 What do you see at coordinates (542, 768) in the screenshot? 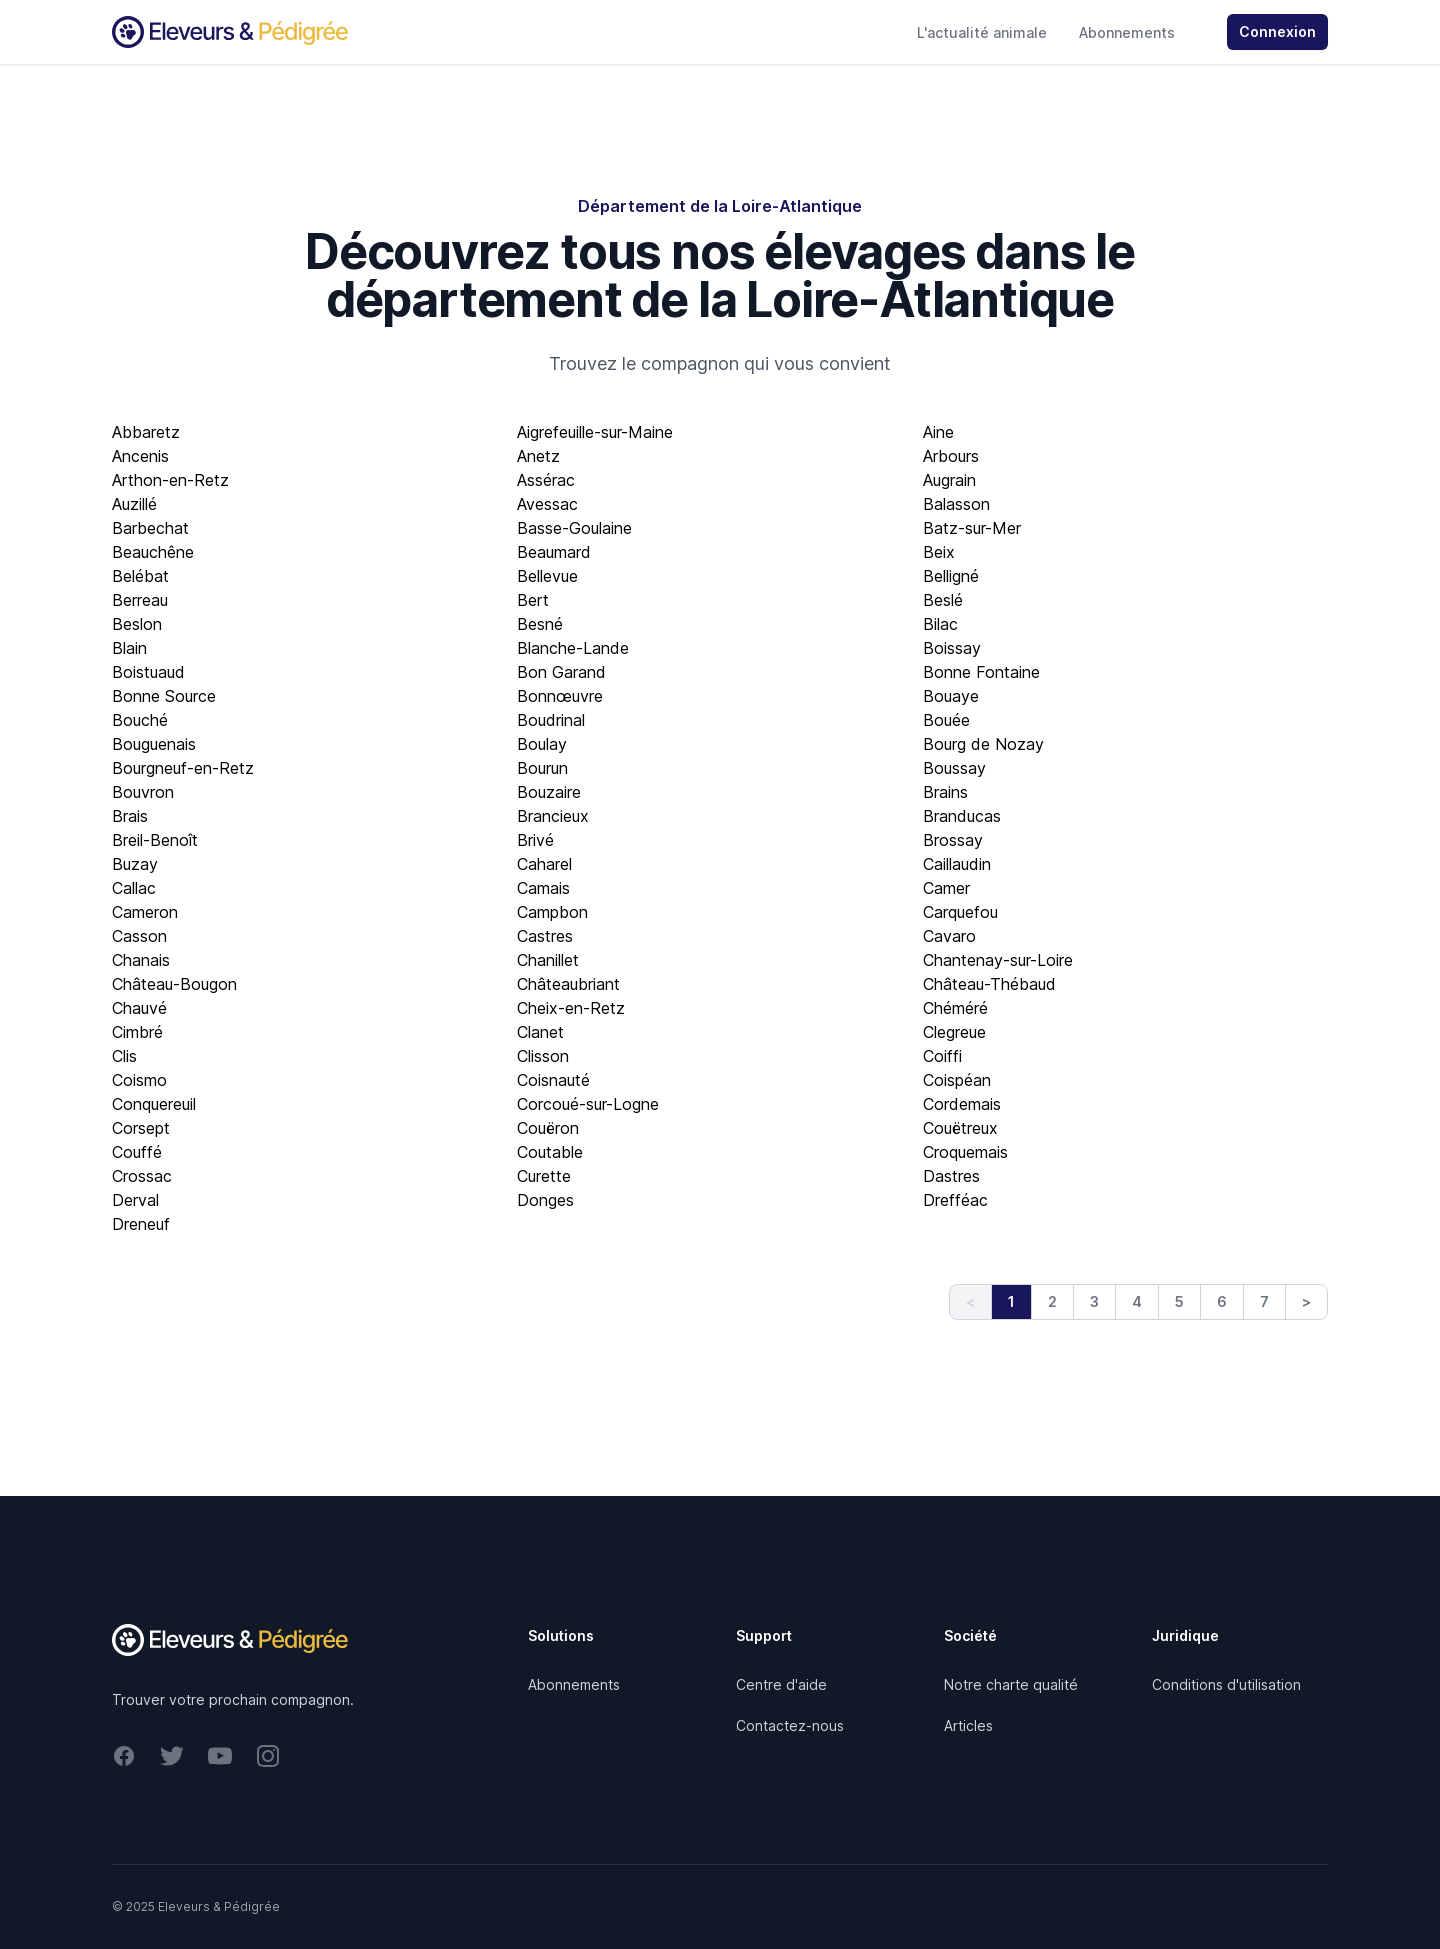
I see `Bourun` at bounding box center [542, 768].